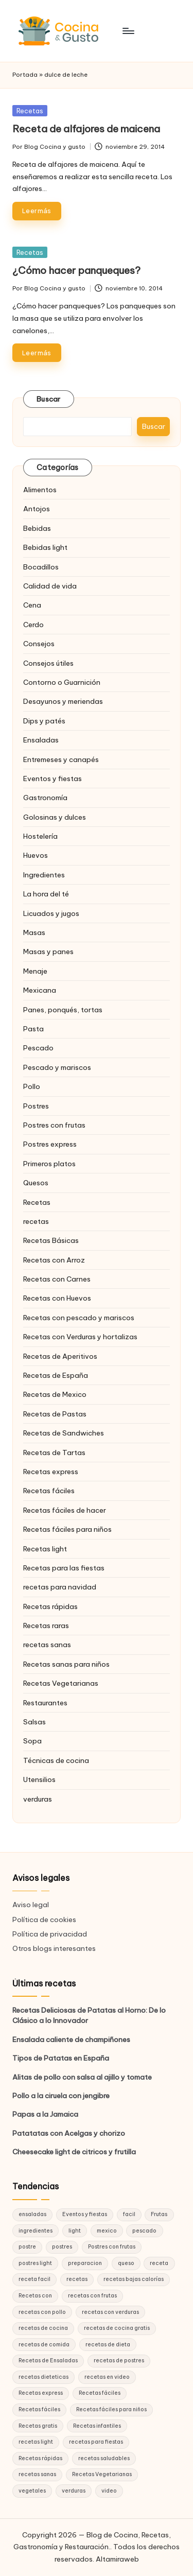 Image resolution: width=193 pixels, height=2576 pixels. Describe the element at coordinates (32, 2214) in the screenshot. I see `ensaladas [ensaladas (26 elementos)]` at that location.